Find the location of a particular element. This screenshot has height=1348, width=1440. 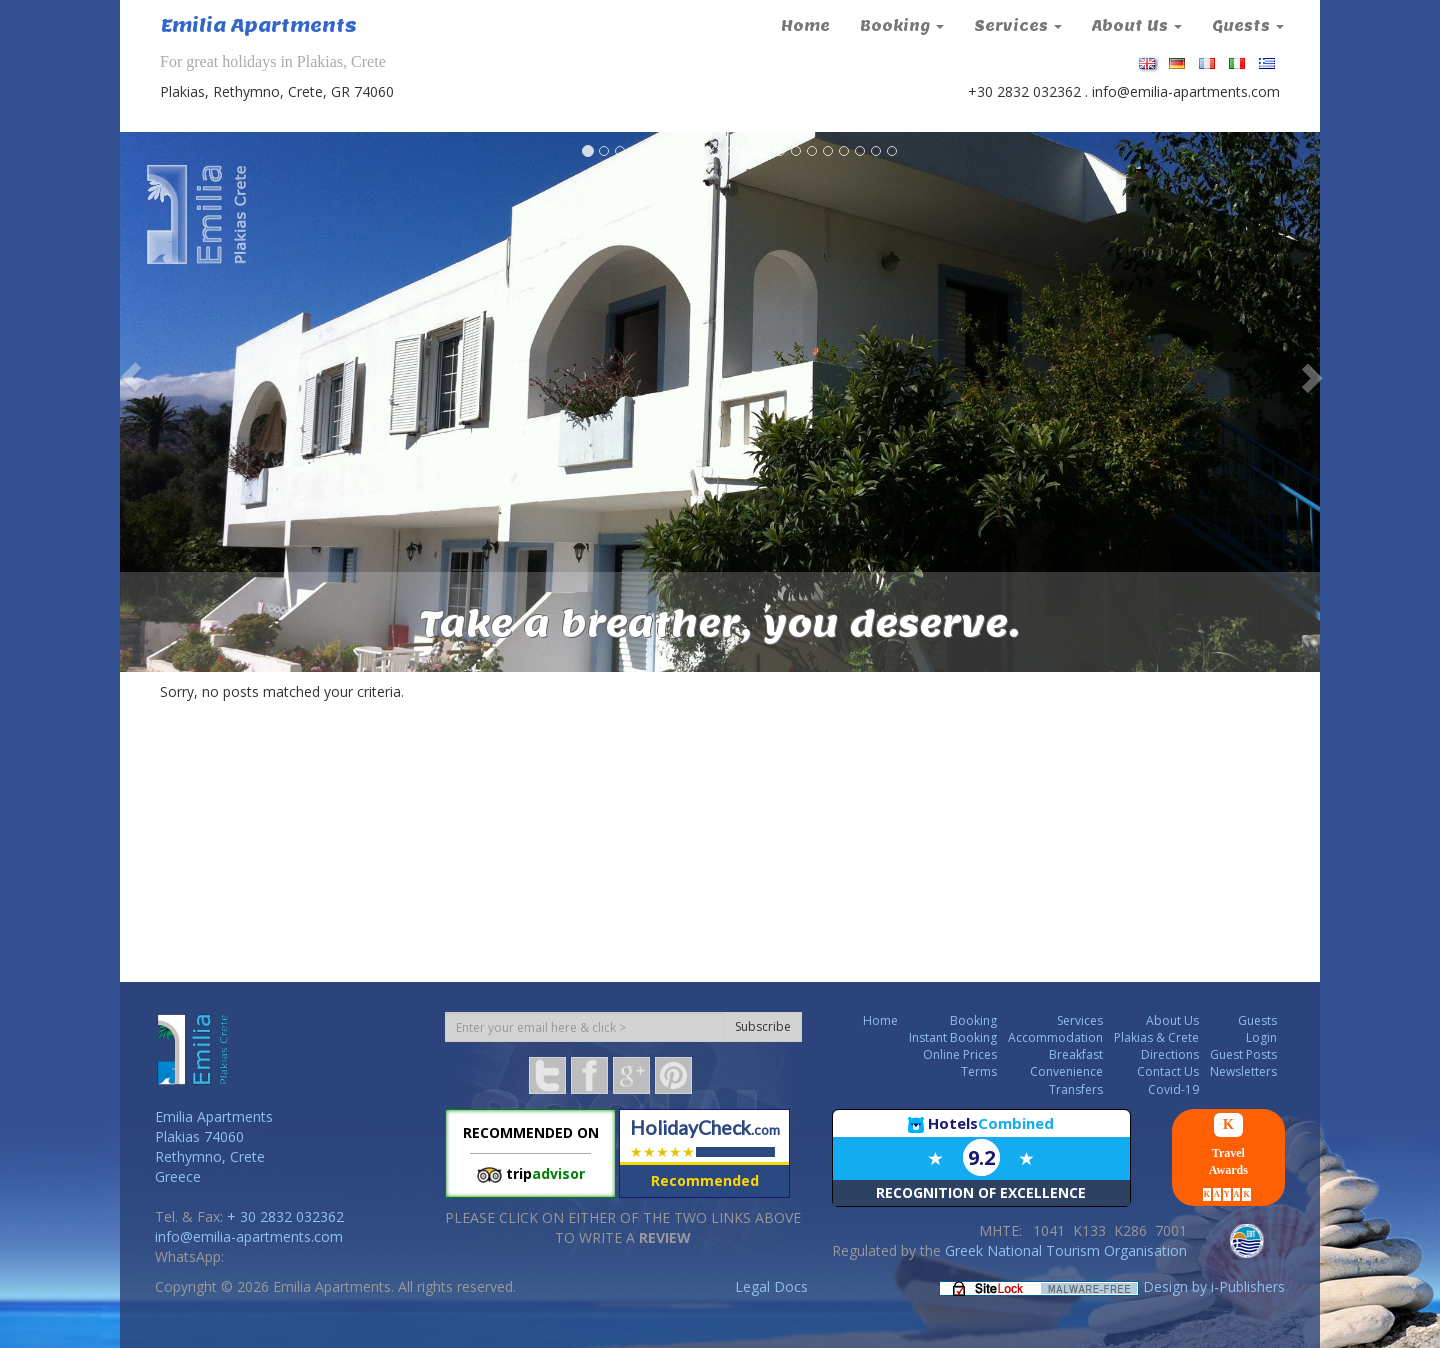

Transfers is located at coordinates (1076, 1089).